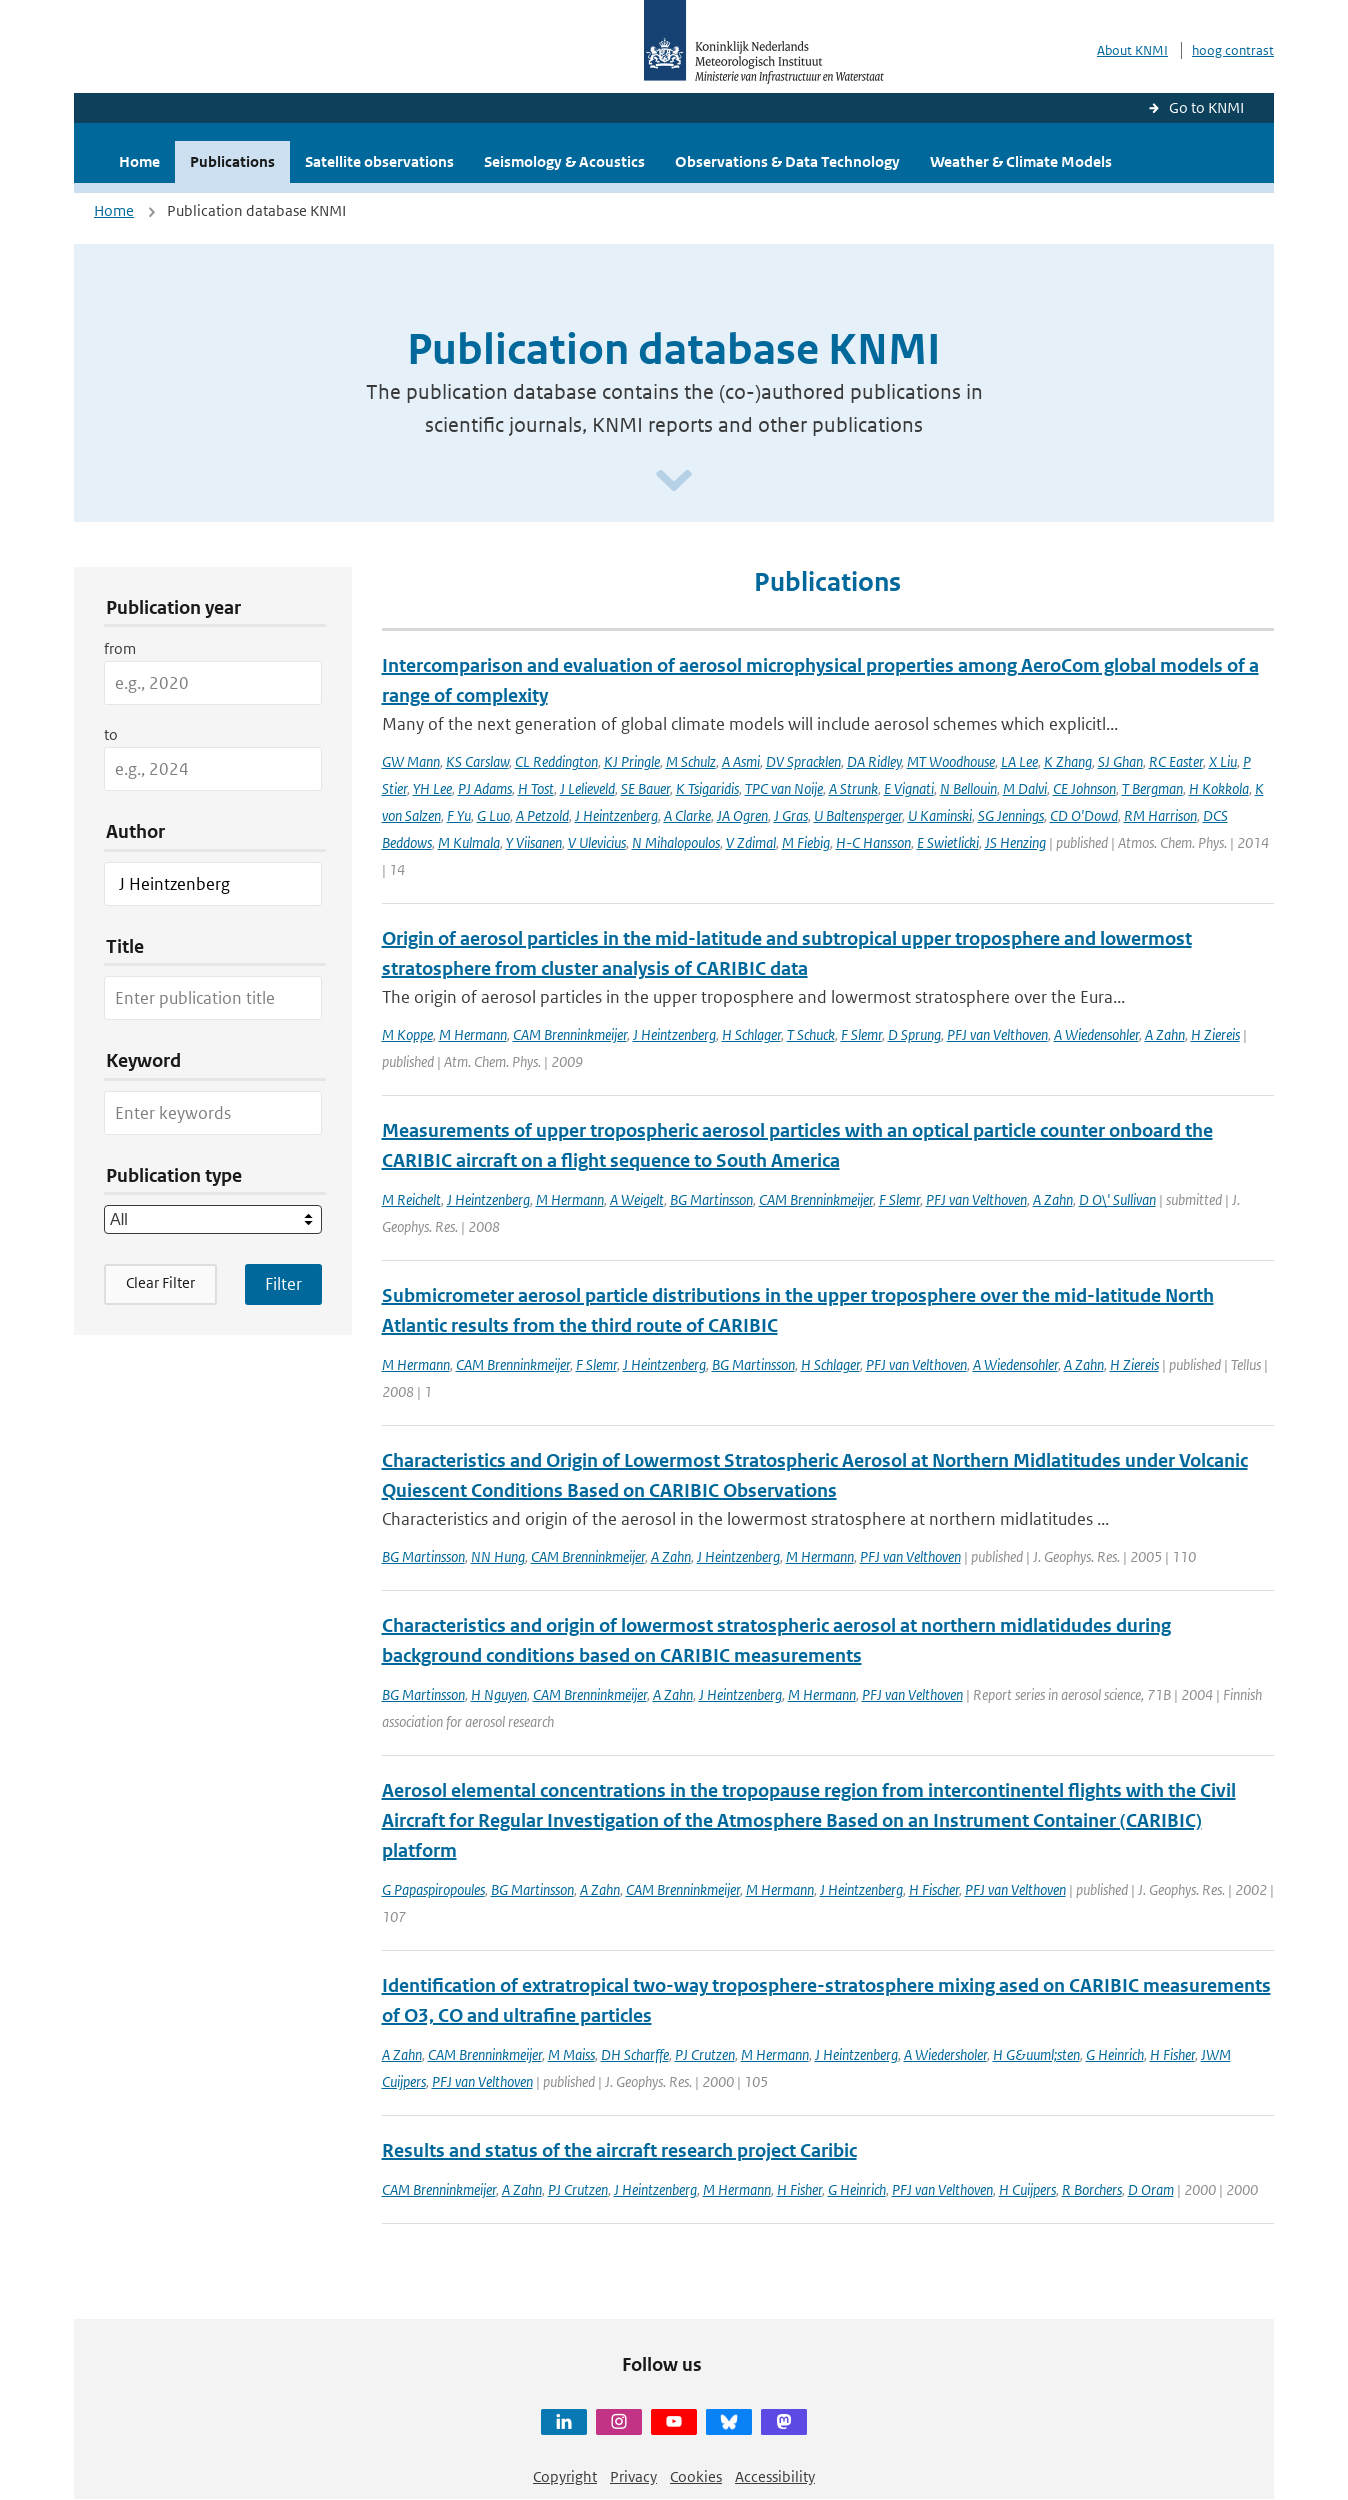 This screenshot has height=2500, width=1348. Describe the element at coordinates (536, 788) in the screenshot. I see `H Tost` at that location.